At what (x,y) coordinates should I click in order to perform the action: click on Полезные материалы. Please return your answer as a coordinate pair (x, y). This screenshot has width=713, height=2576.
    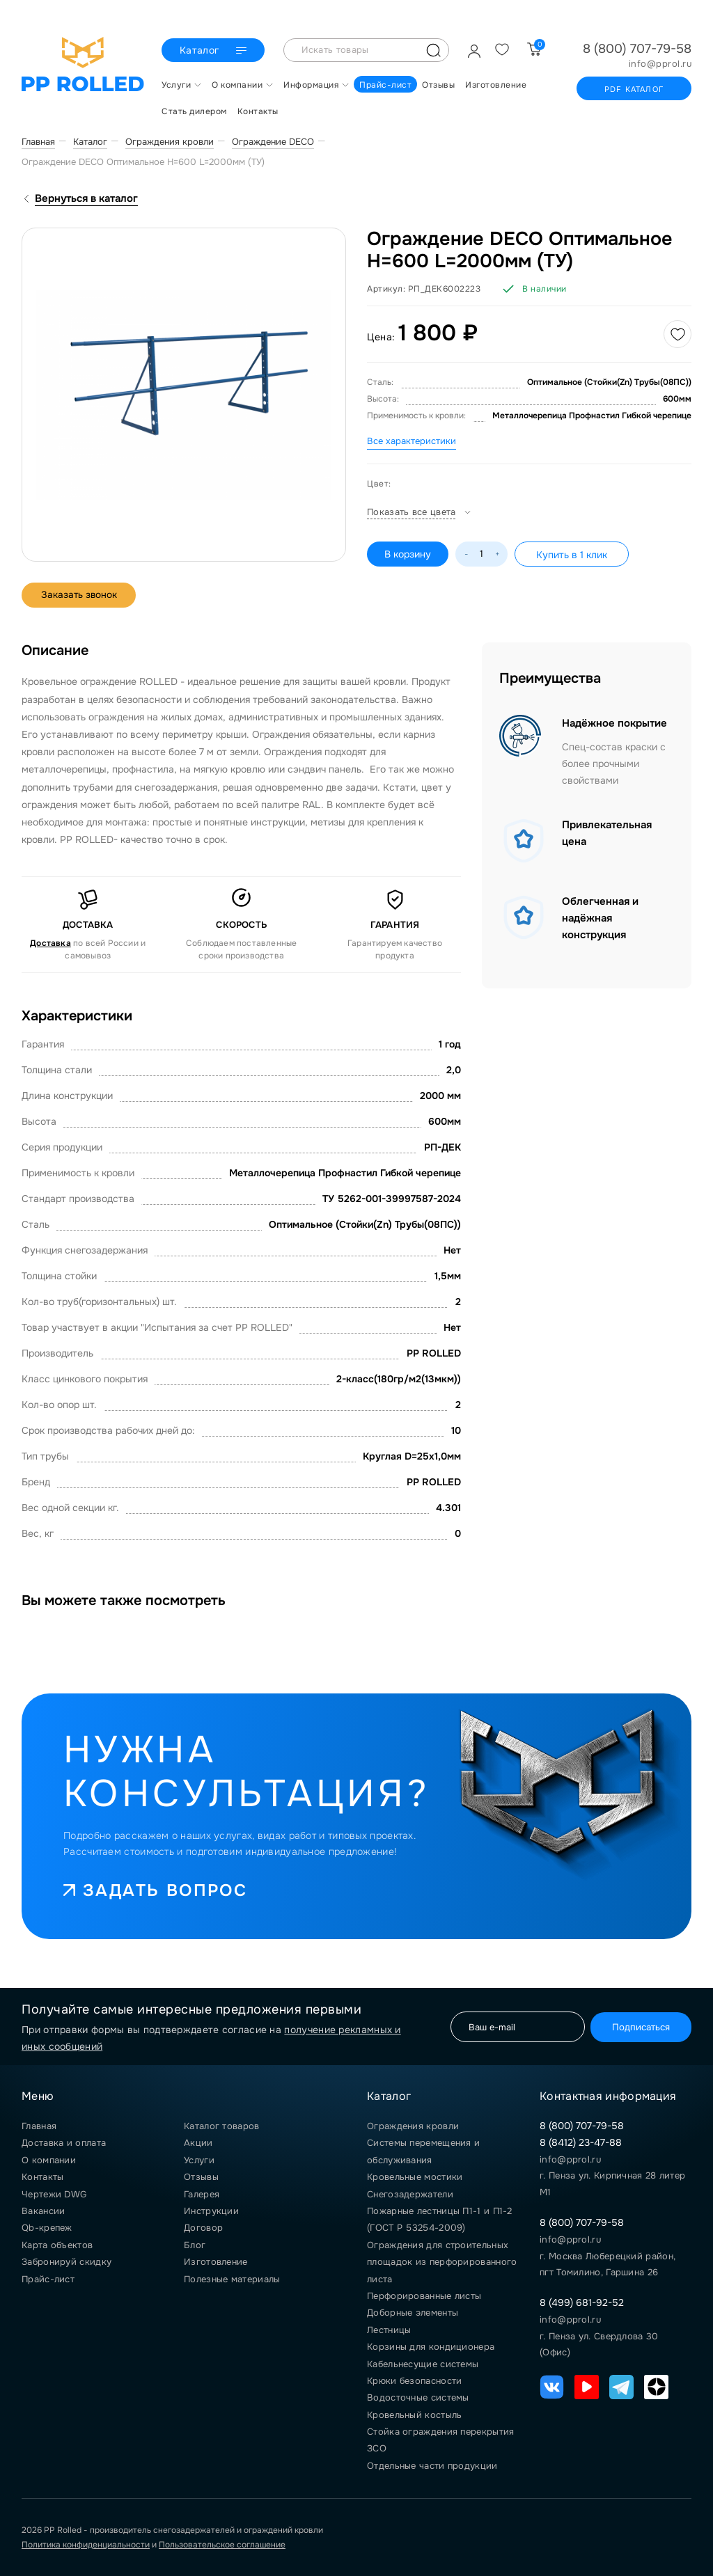
    Looking at the image, I should click on (232, 2279).